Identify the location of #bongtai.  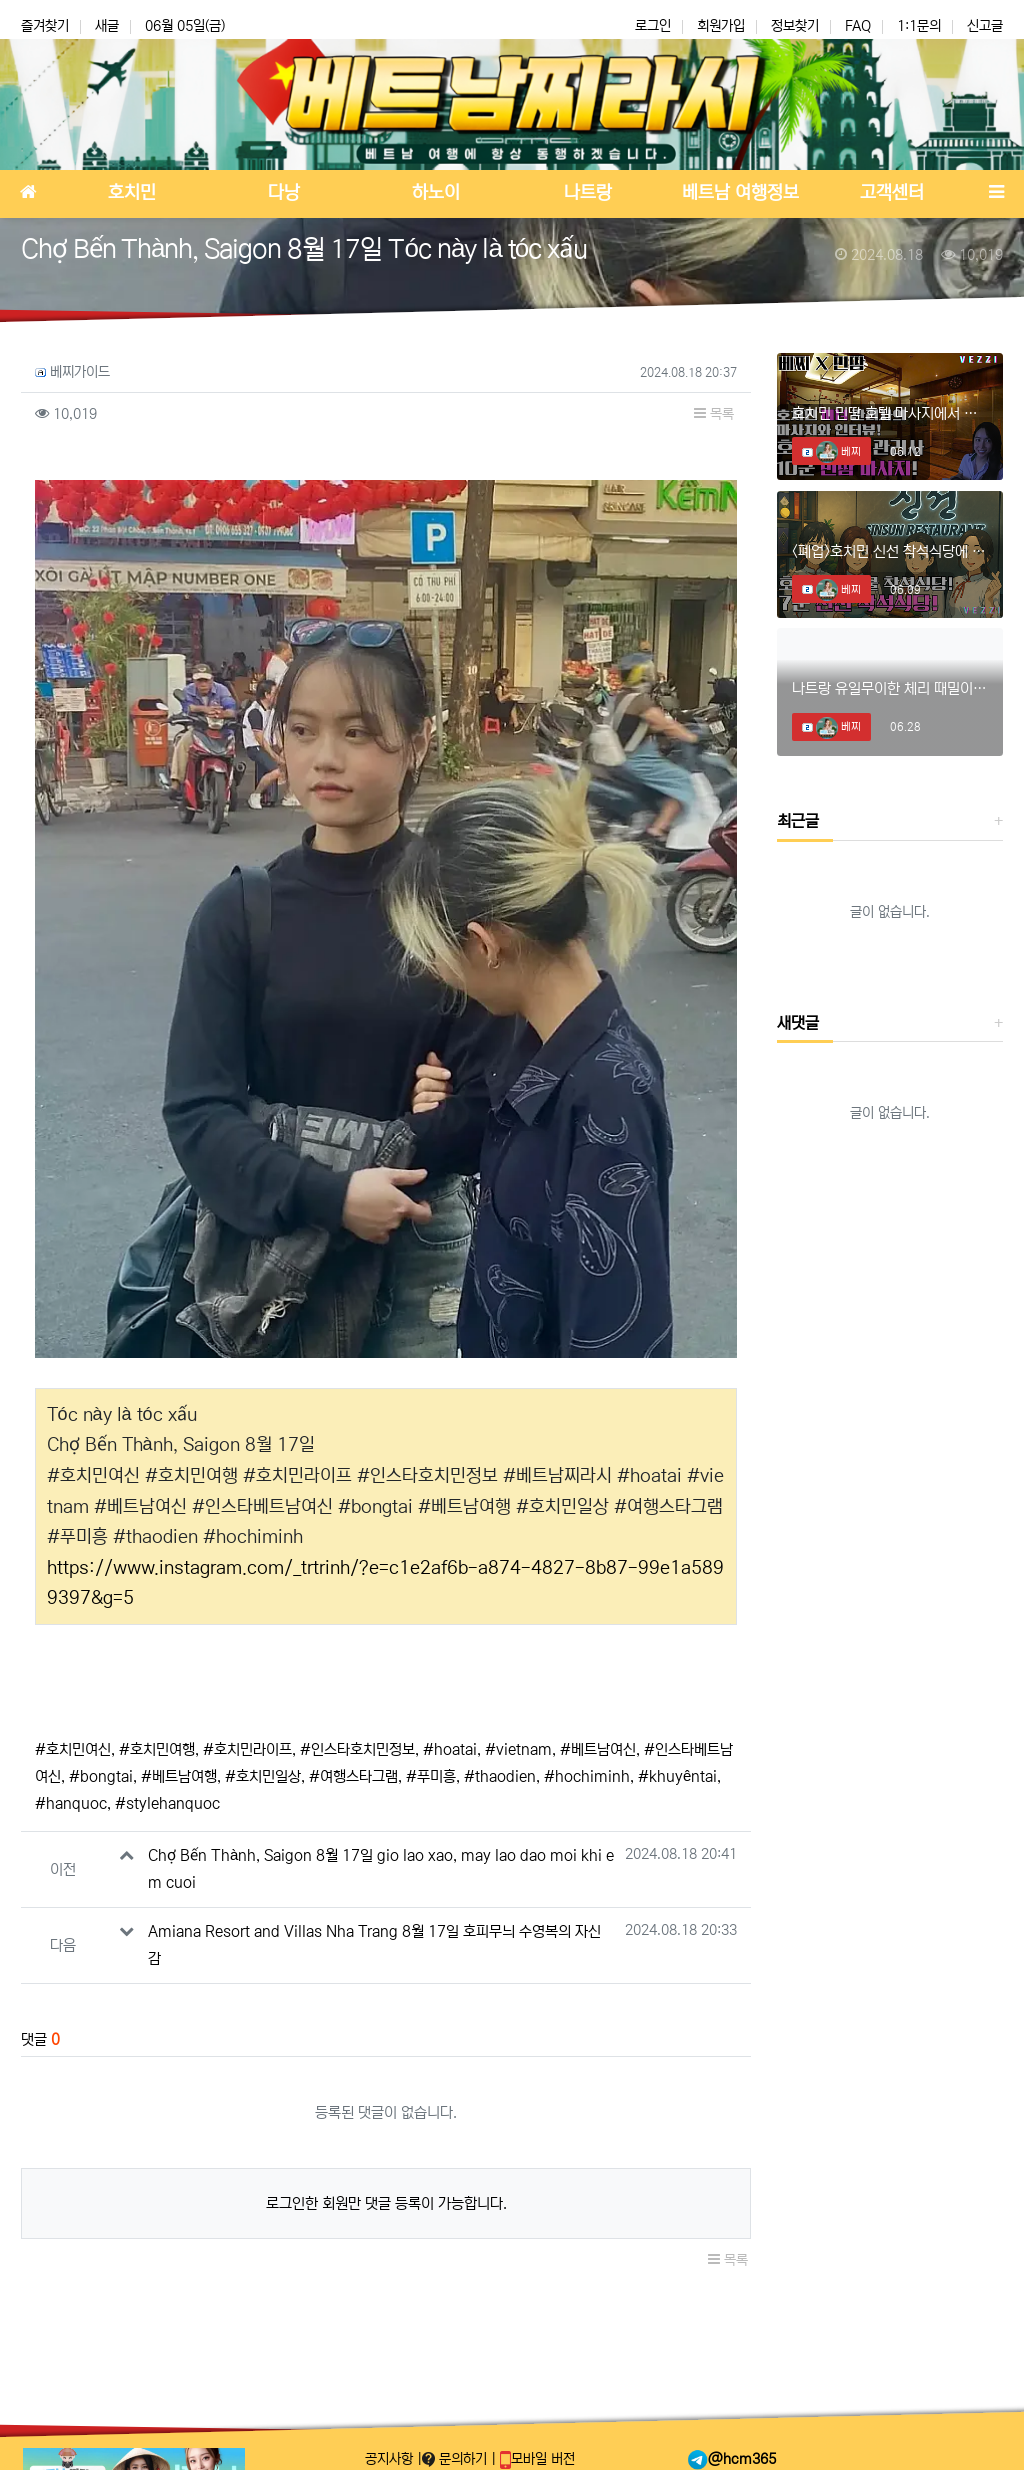
(101, 1772).